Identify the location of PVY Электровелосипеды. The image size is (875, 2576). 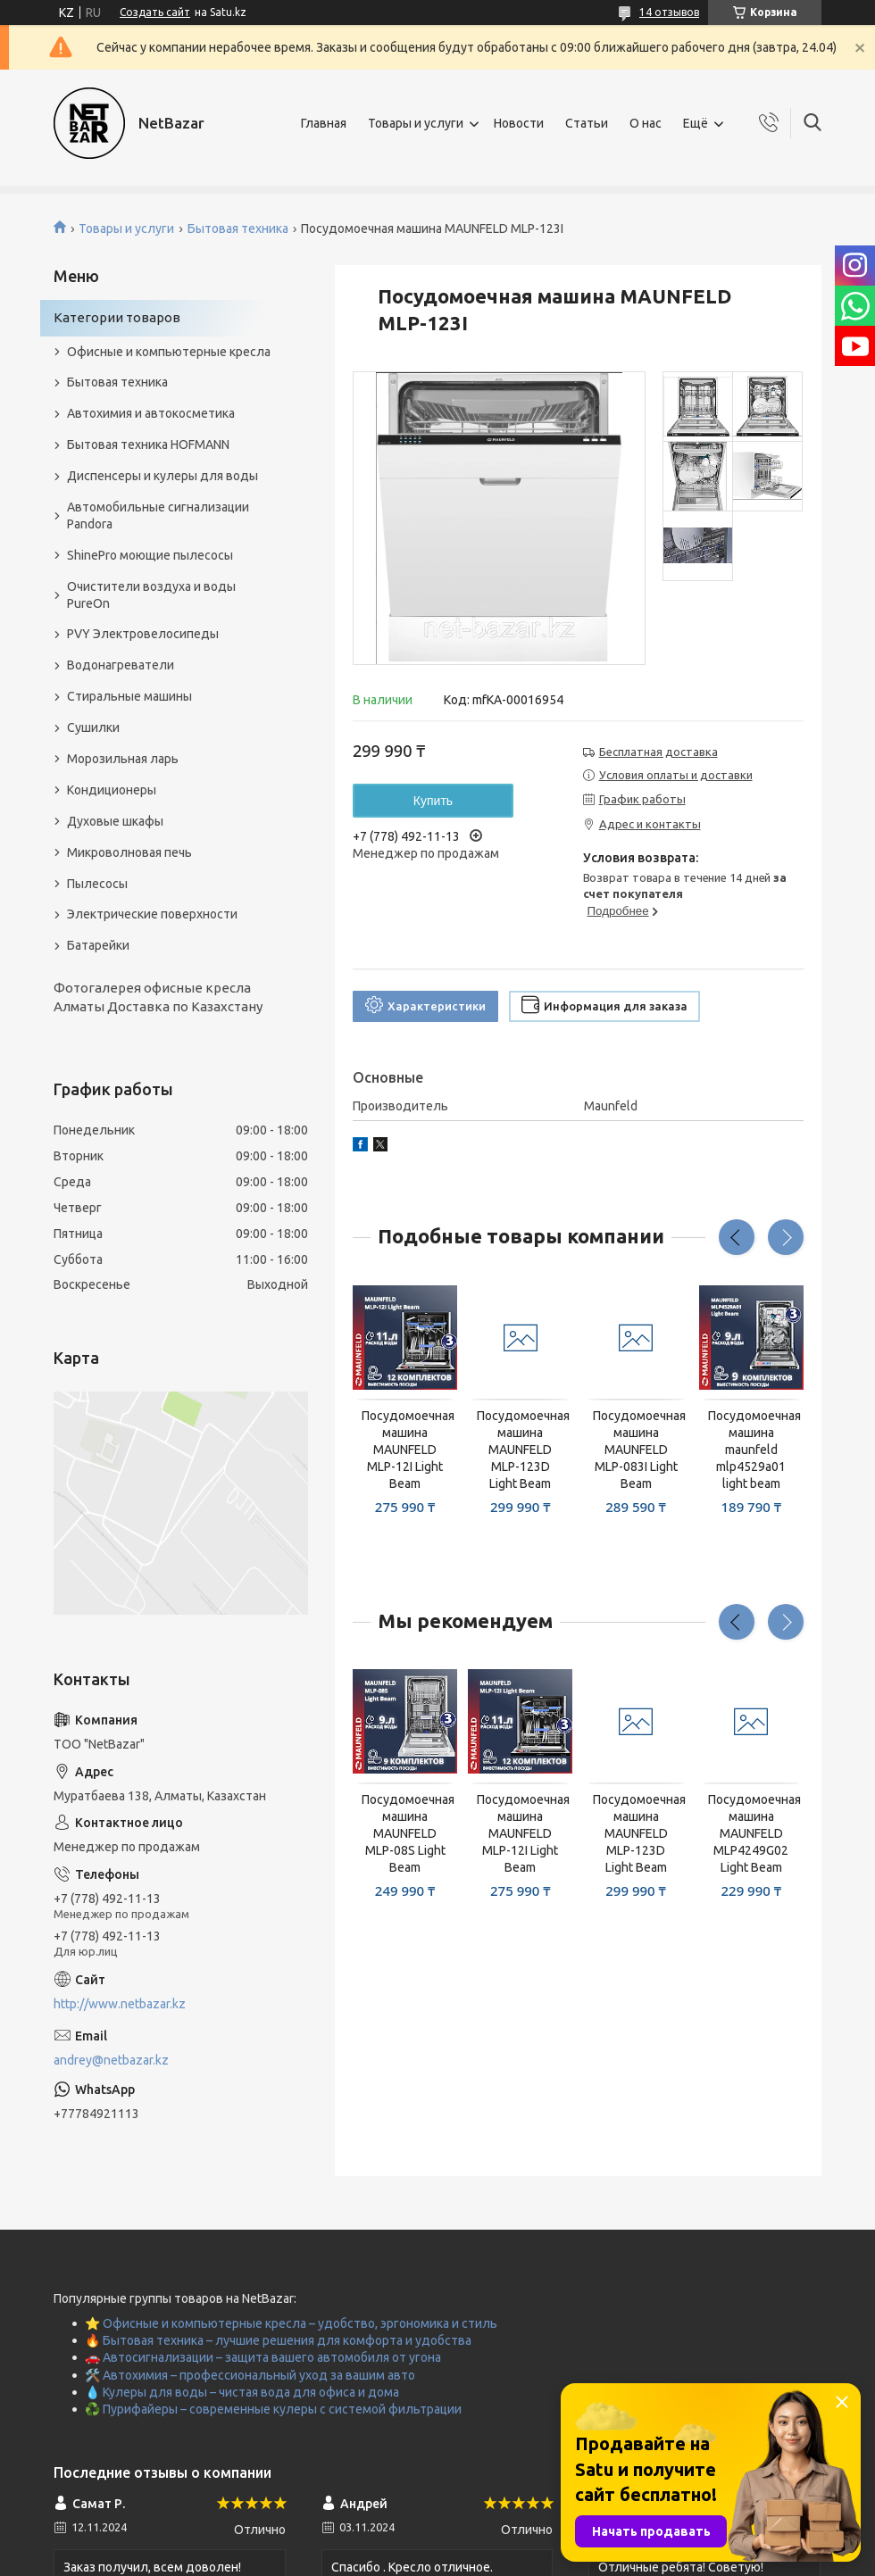
(143, 634).